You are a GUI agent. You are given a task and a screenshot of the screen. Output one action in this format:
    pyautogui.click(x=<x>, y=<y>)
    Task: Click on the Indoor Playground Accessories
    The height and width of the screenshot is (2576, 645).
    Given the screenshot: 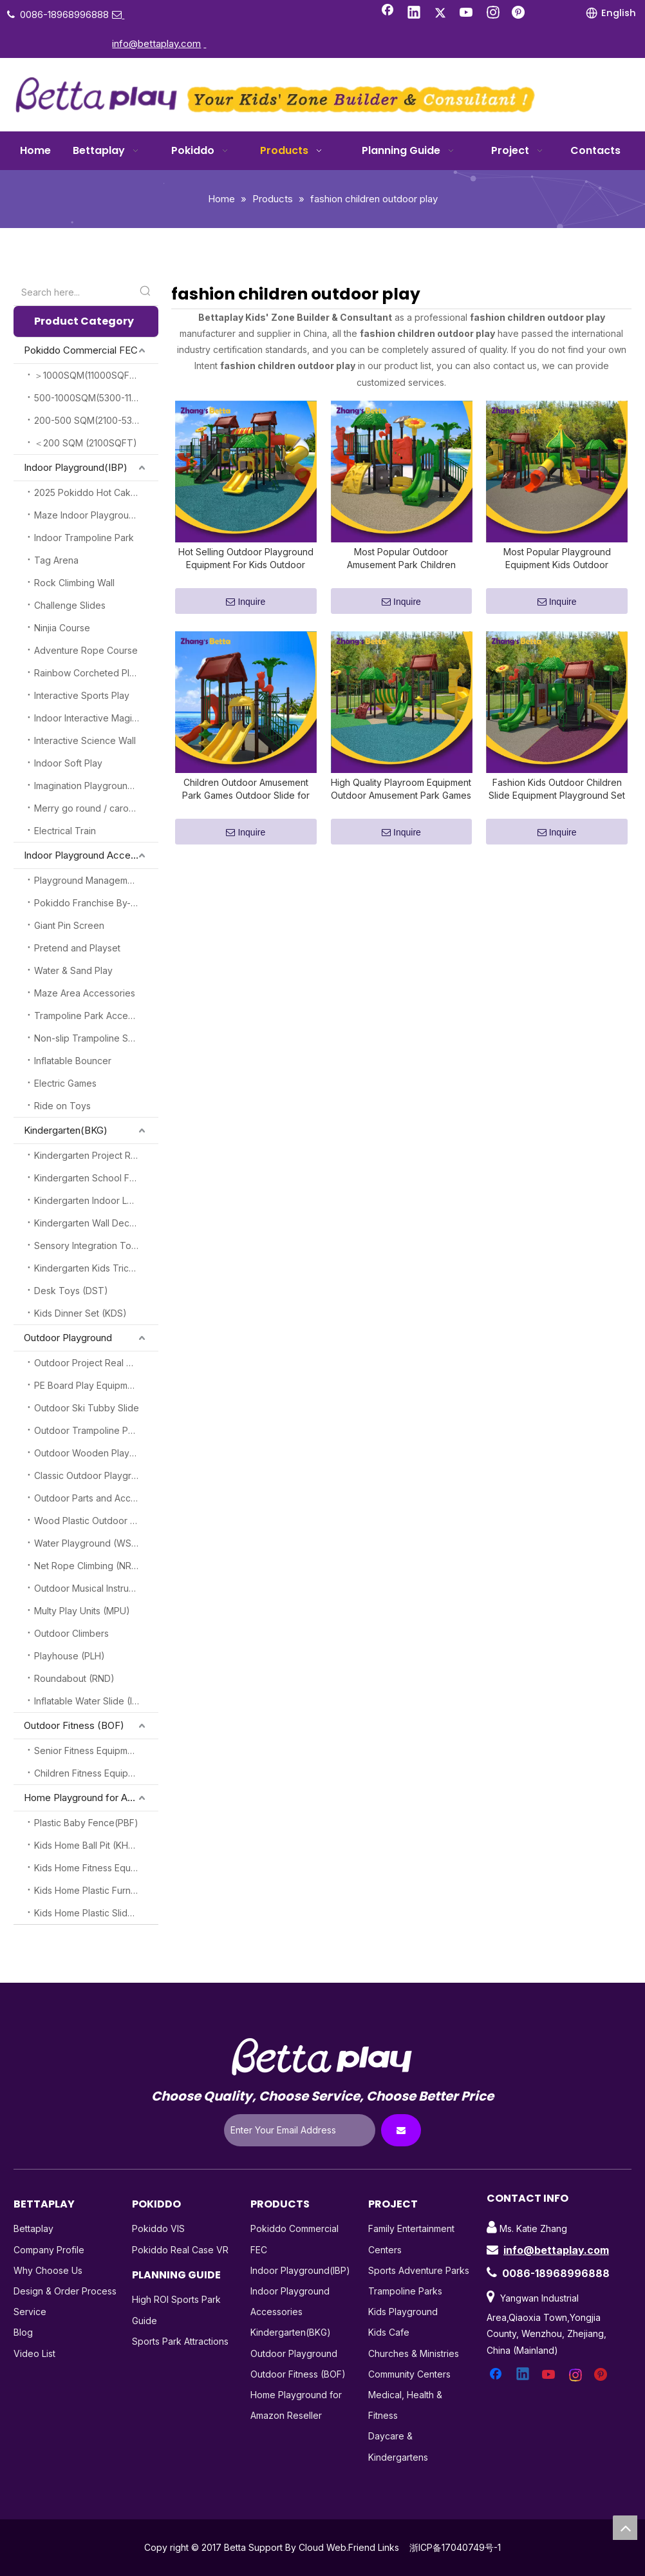 What is the action you would take?
    pyautogui.click(x=91, y=855)
    